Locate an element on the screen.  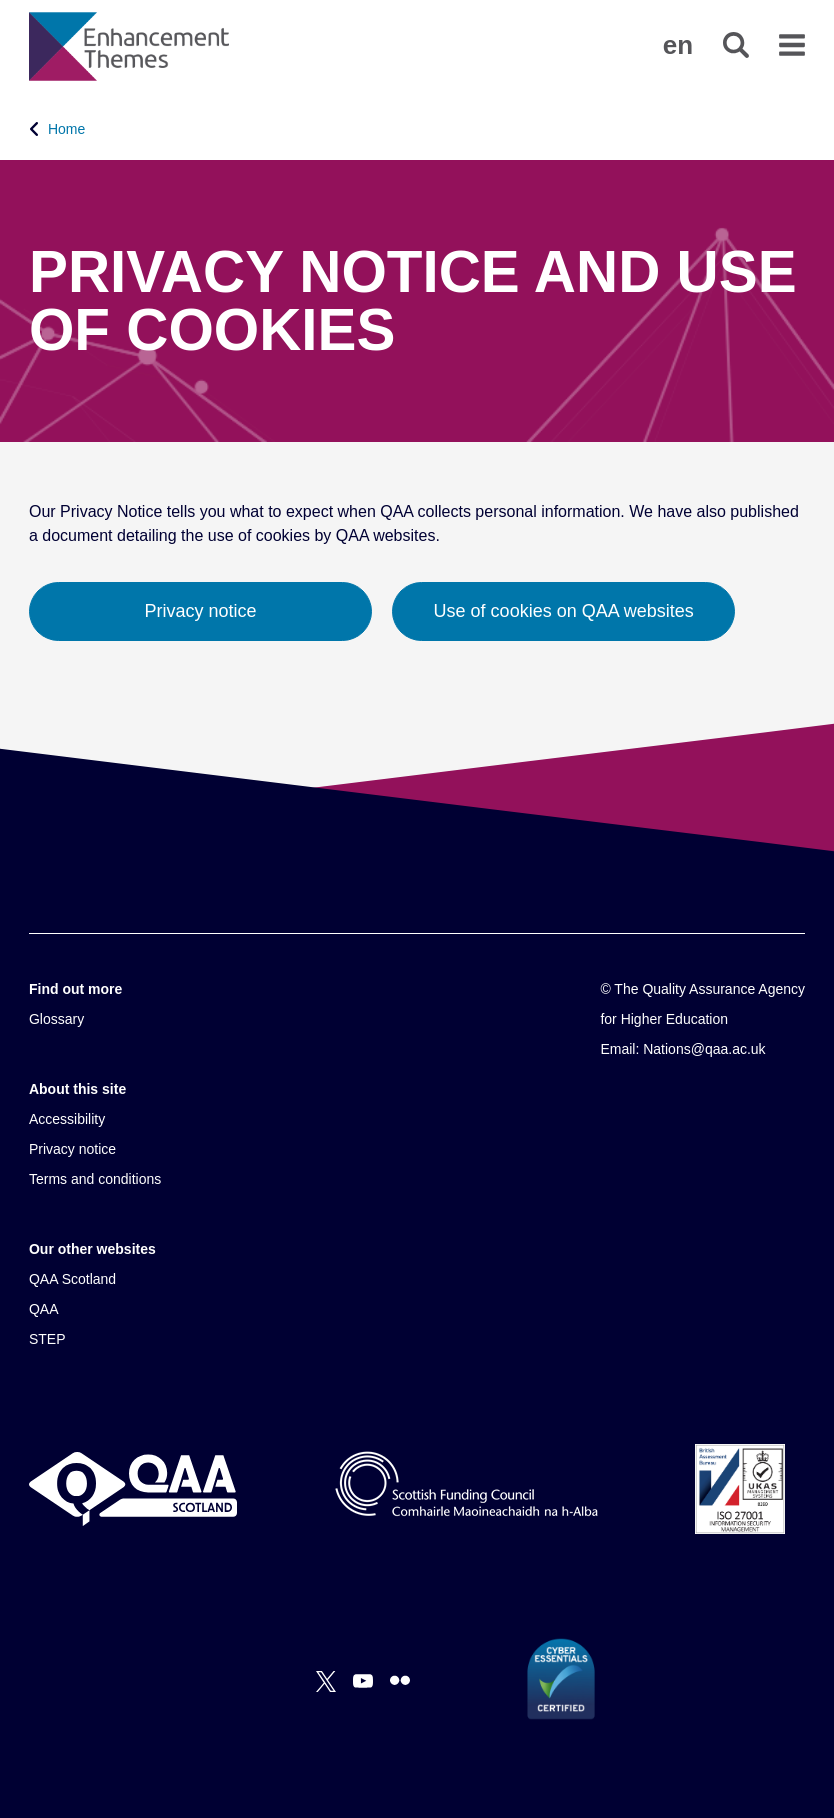
Accessibility Statement [View accessibility statement] is located at coordinates (0, 0).